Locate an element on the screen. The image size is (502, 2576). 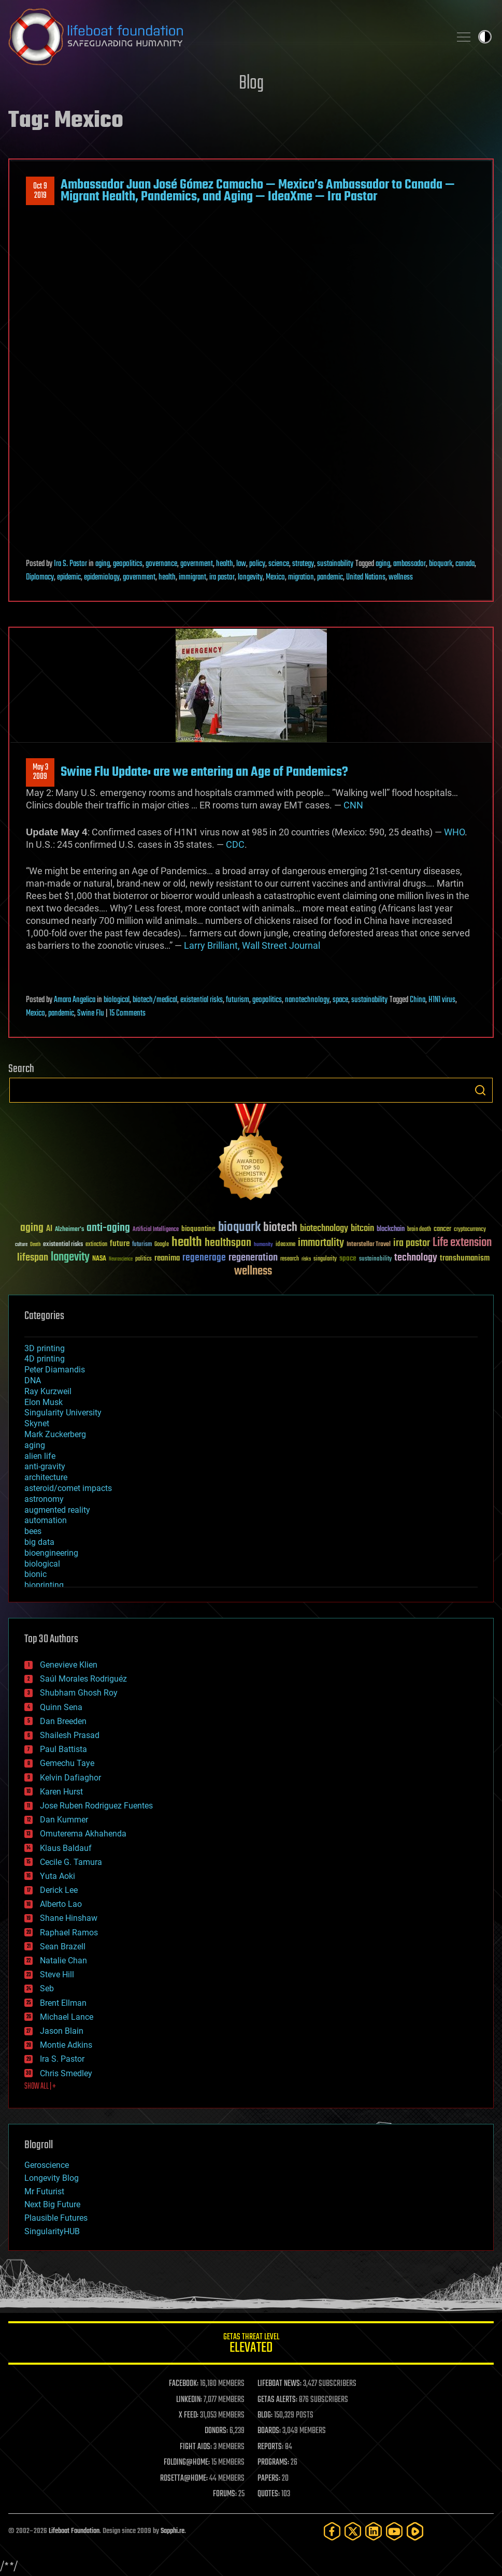
Omuterema Akhahenda is located at coordinates (83, 1834).